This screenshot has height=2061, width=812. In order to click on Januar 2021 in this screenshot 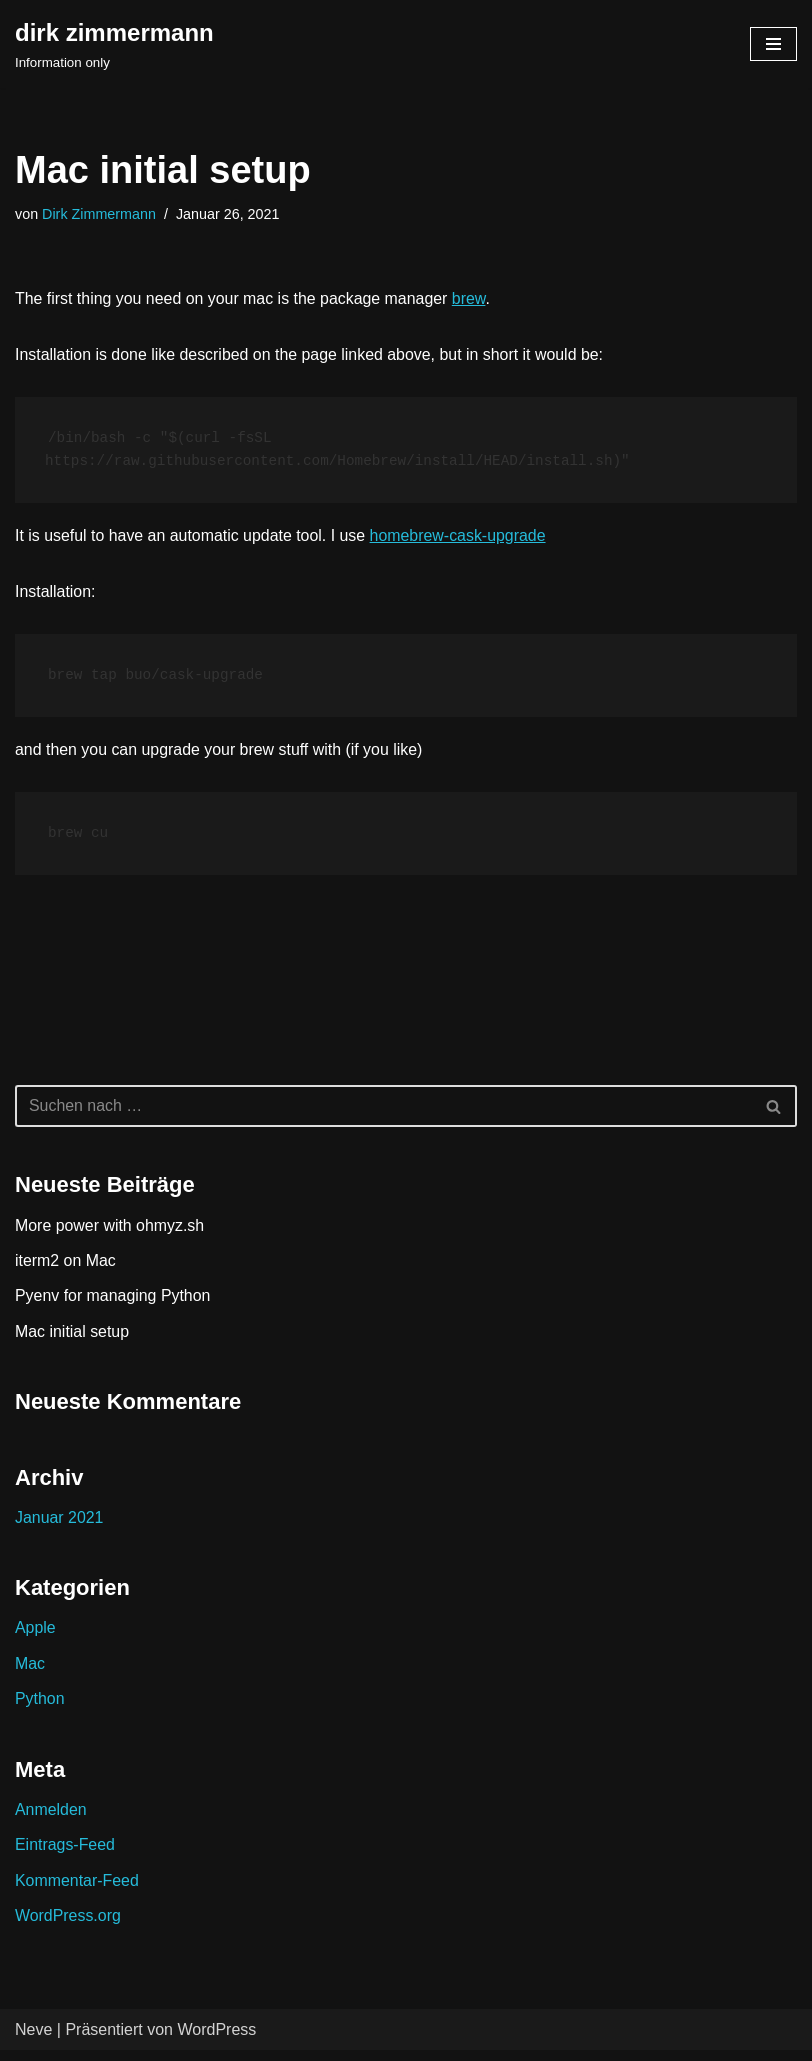, I will do `click(59, 1526)`.